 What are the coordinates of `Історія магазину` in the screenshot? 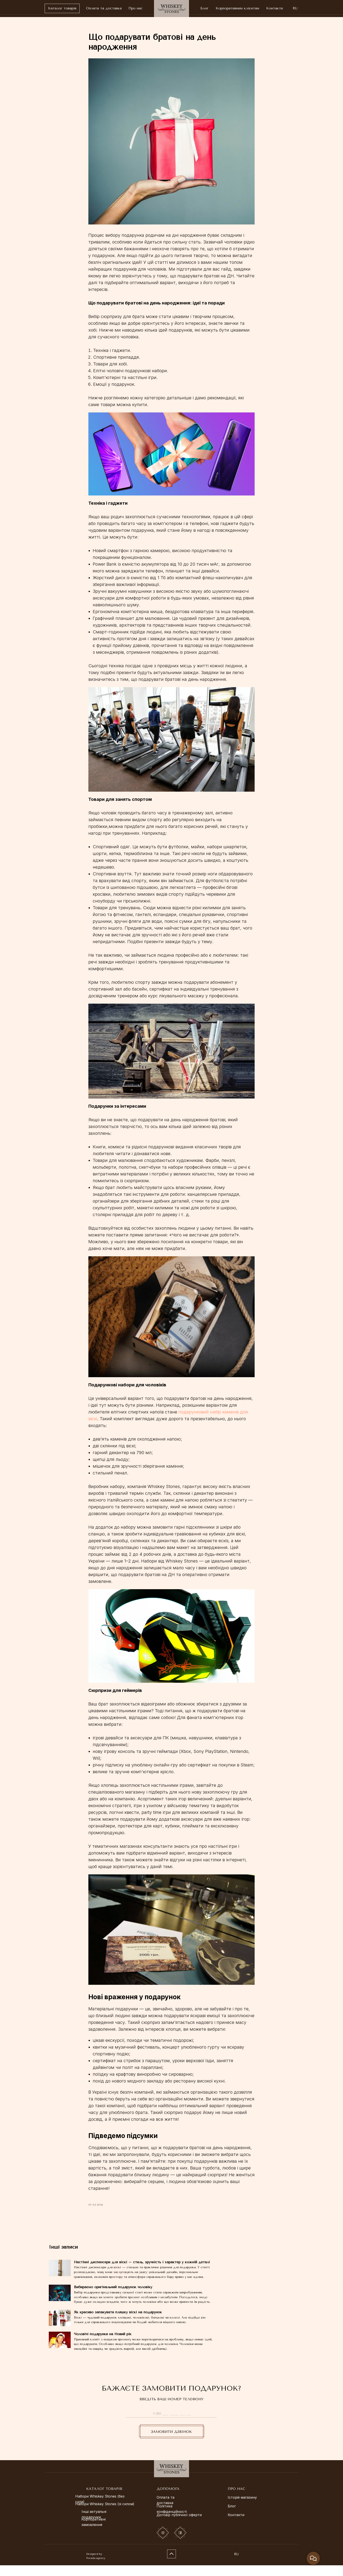 It's located at (242, 2508).